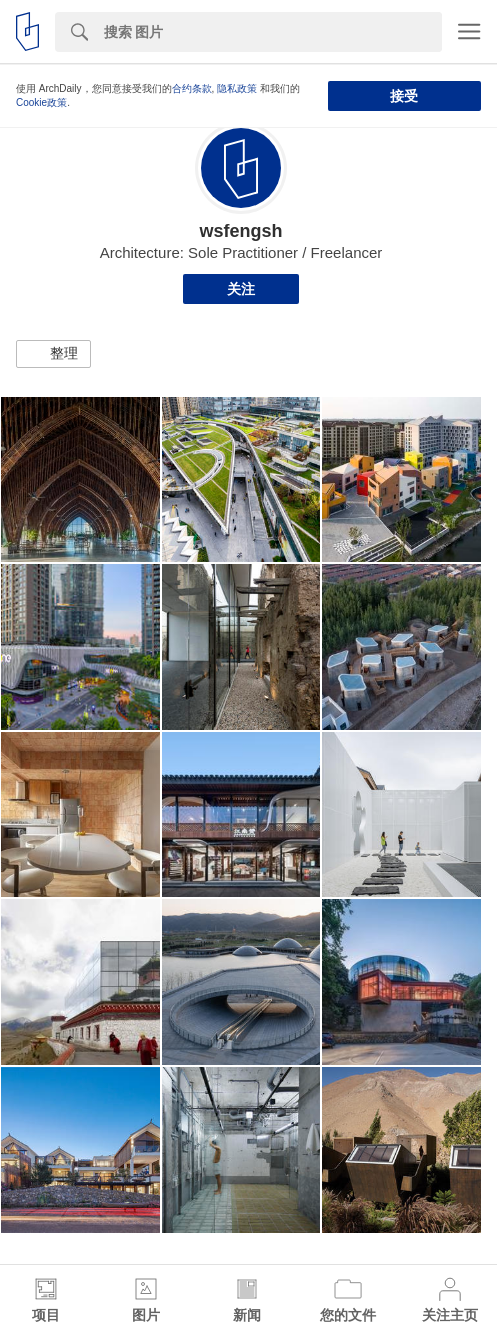  I want to click on wsfengsh, so click(240, 231).